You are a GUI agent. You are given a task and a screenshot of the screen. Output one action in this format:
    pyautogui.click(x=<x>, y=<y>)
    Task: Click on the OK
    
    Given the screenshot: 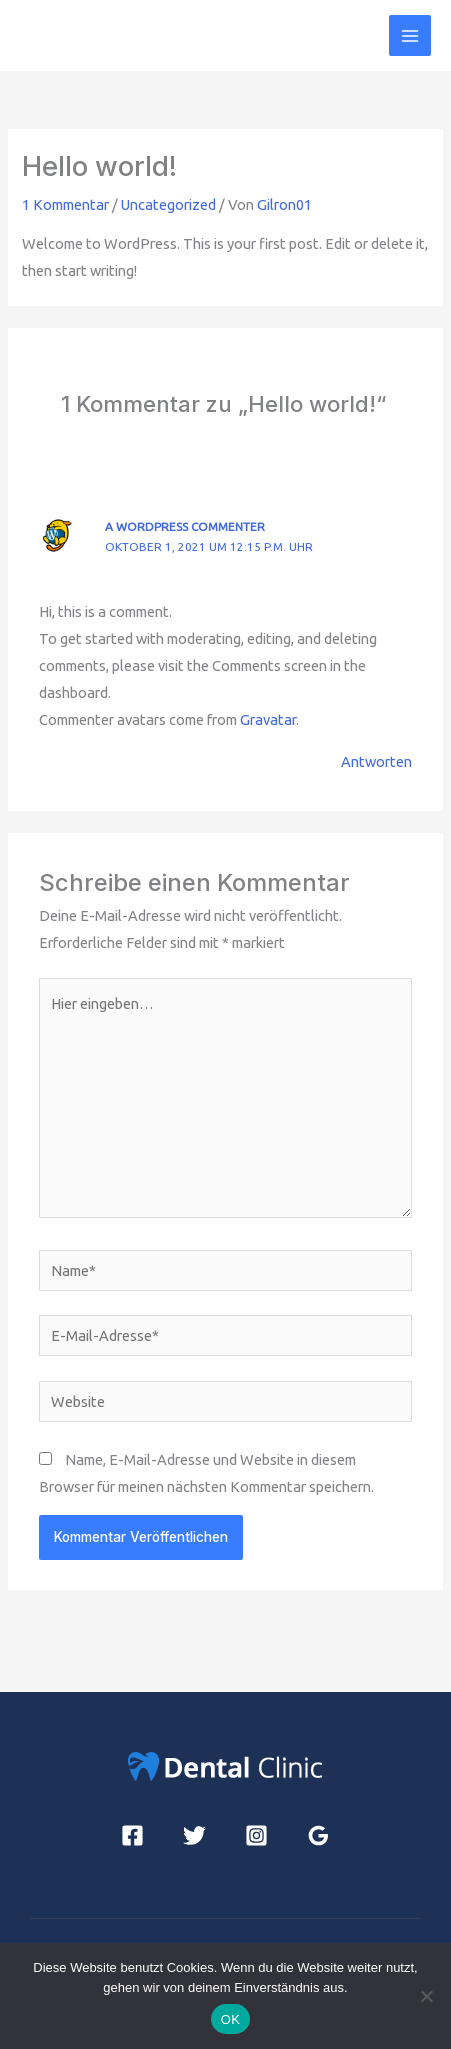 What is the action you would take?
    pyautogui.click(x=230, y=2019)
    